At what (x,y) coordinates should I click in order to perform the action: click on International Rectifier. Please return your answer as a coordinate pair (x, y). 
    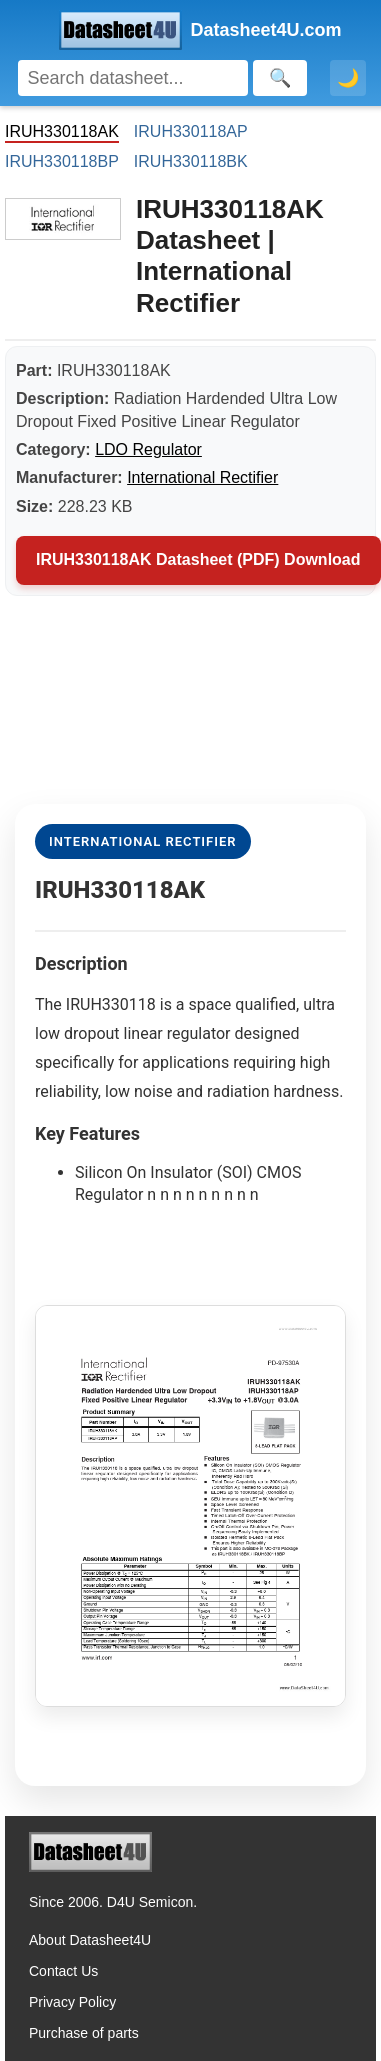
    Looking at the image, I should click on (202, 477).